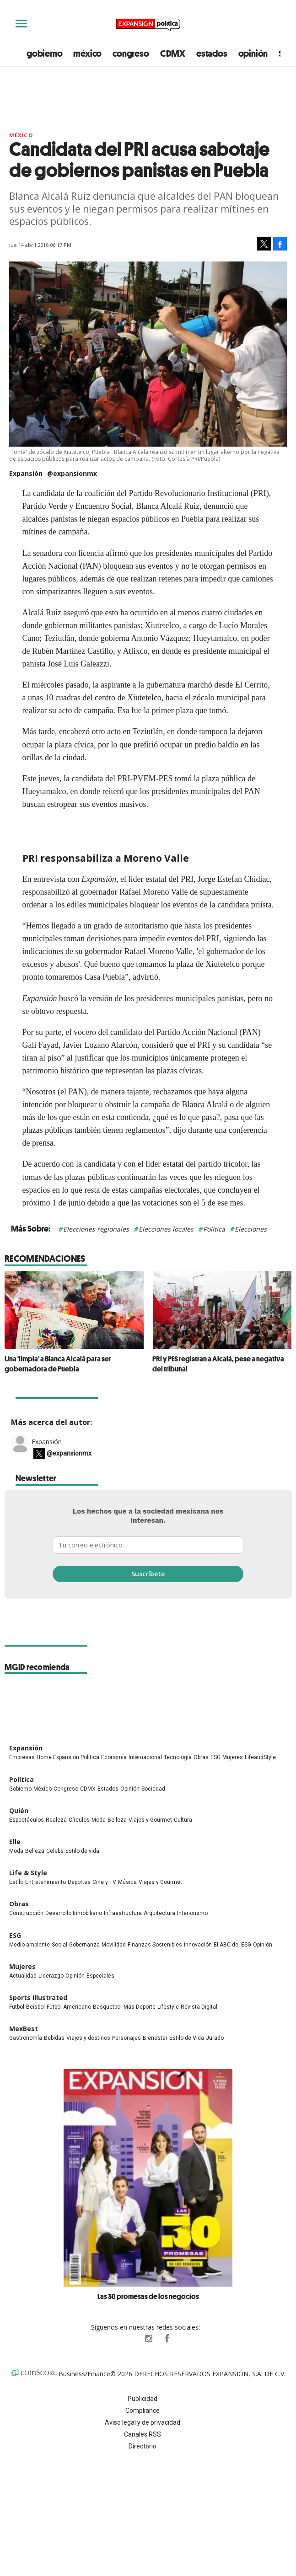  What do you see at coordinates (96, 1229) in the screenshot?
I see `Elecciones regionales` at bounding box center [96, 1229].